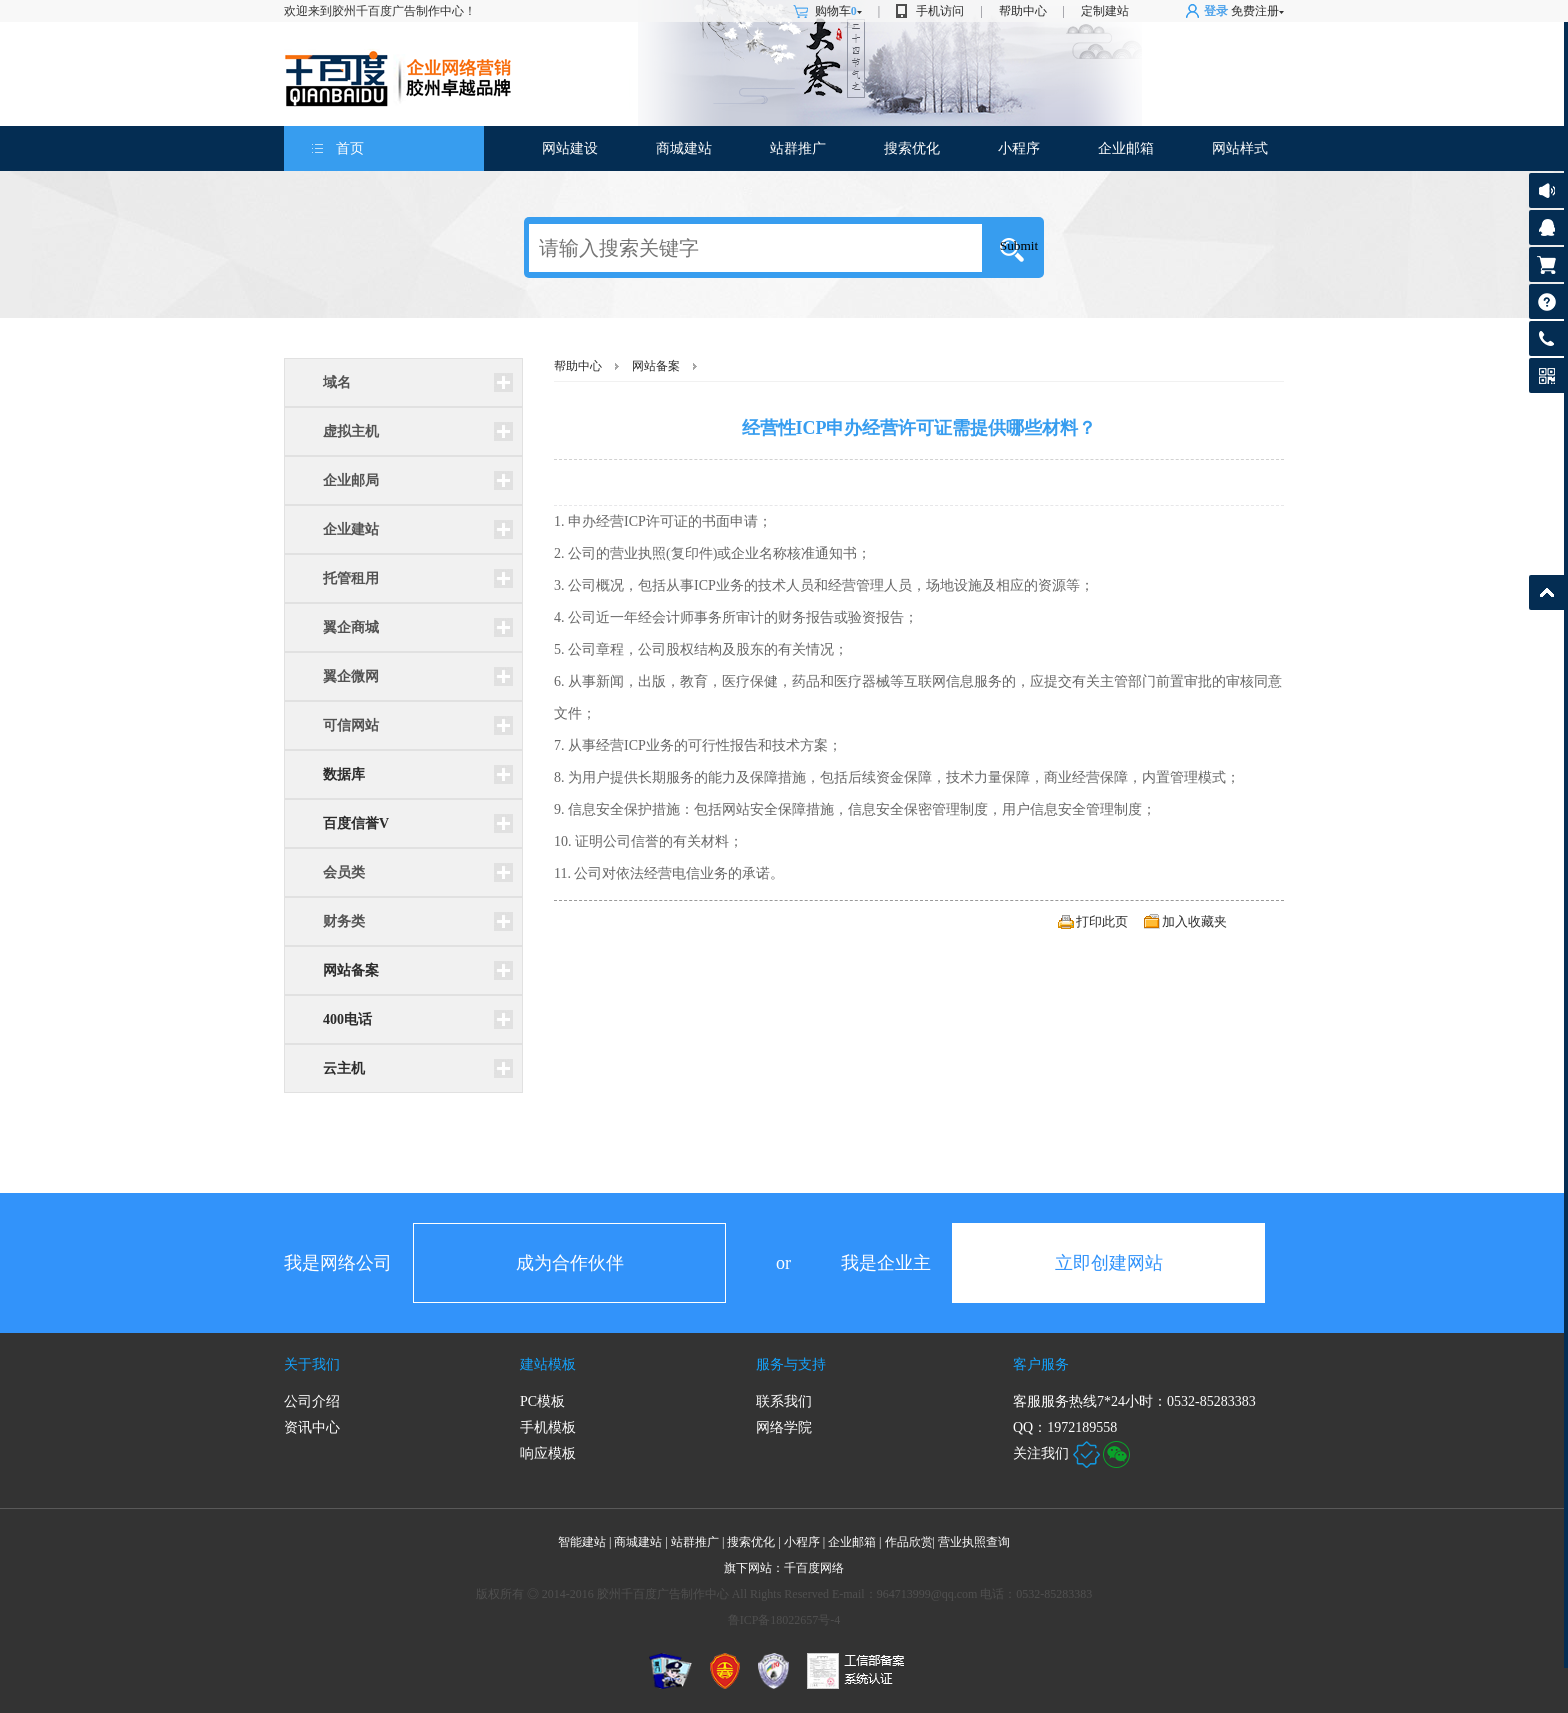 This screenshot has width=1568, height=1713. Describe the element at coordinates (582, 1542) in the screenshot. I see `智能建站` at that location.